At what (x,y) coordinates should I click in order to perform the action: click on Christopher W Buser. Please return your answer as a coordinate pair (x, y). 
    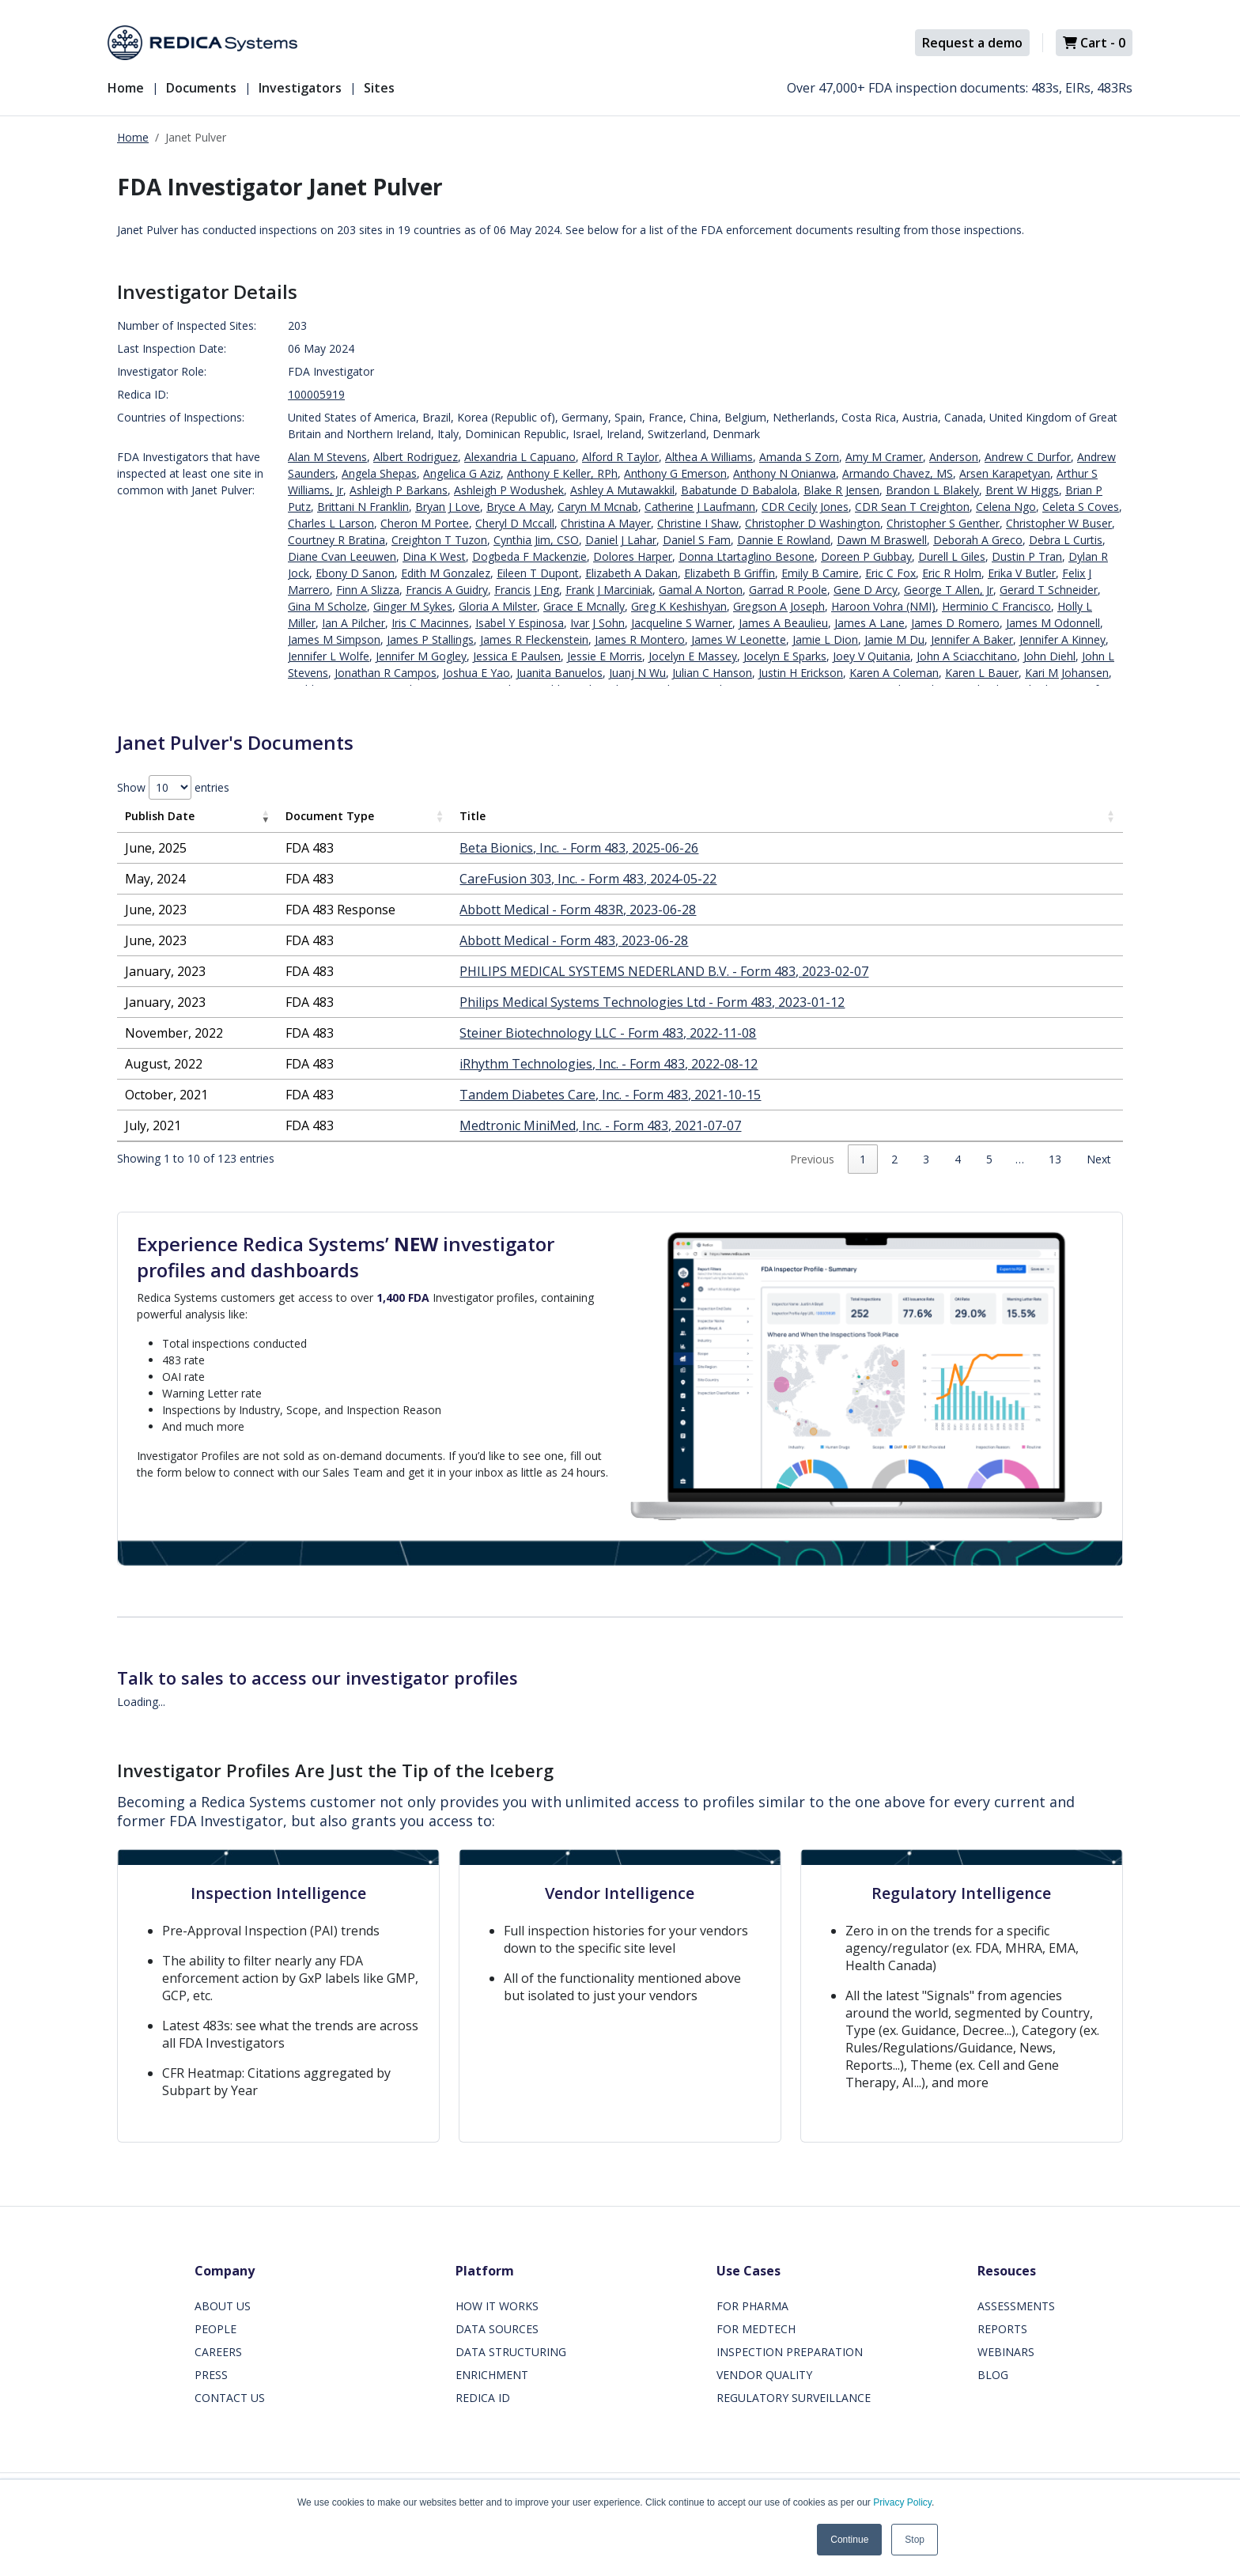
    Looking at the image, I should click on (1059, 523).